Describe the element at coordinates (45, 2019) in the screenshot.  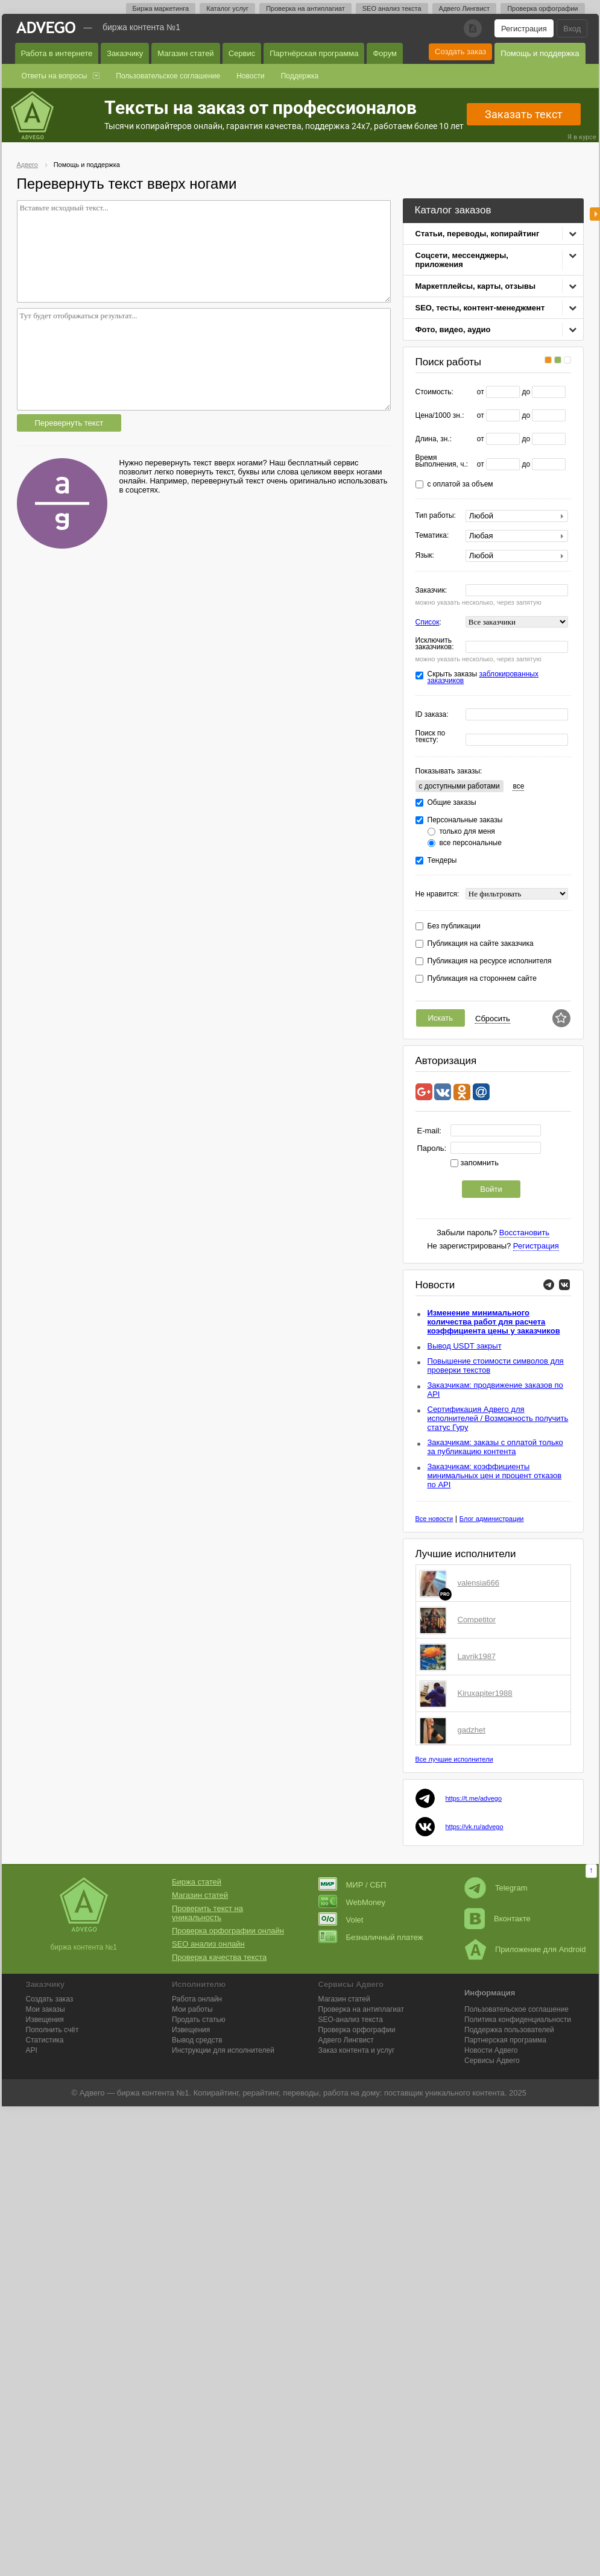
I see `Извещения` at that location.